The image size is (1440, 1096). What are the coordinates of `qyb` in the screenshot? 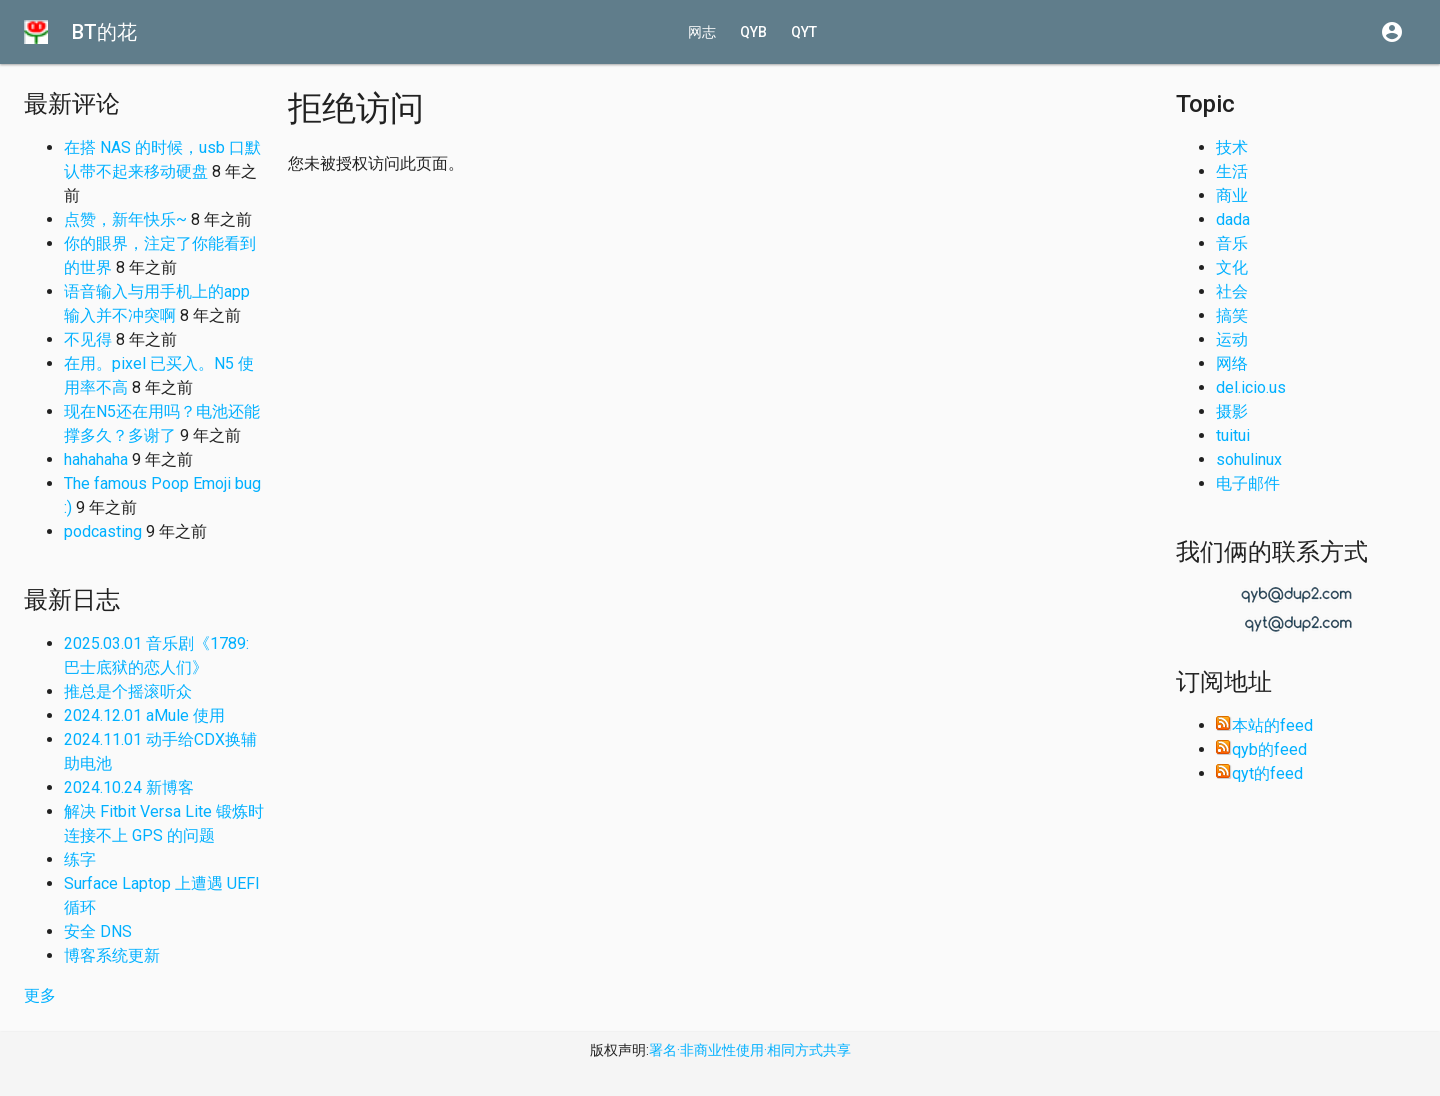 It's located at (753, 32).